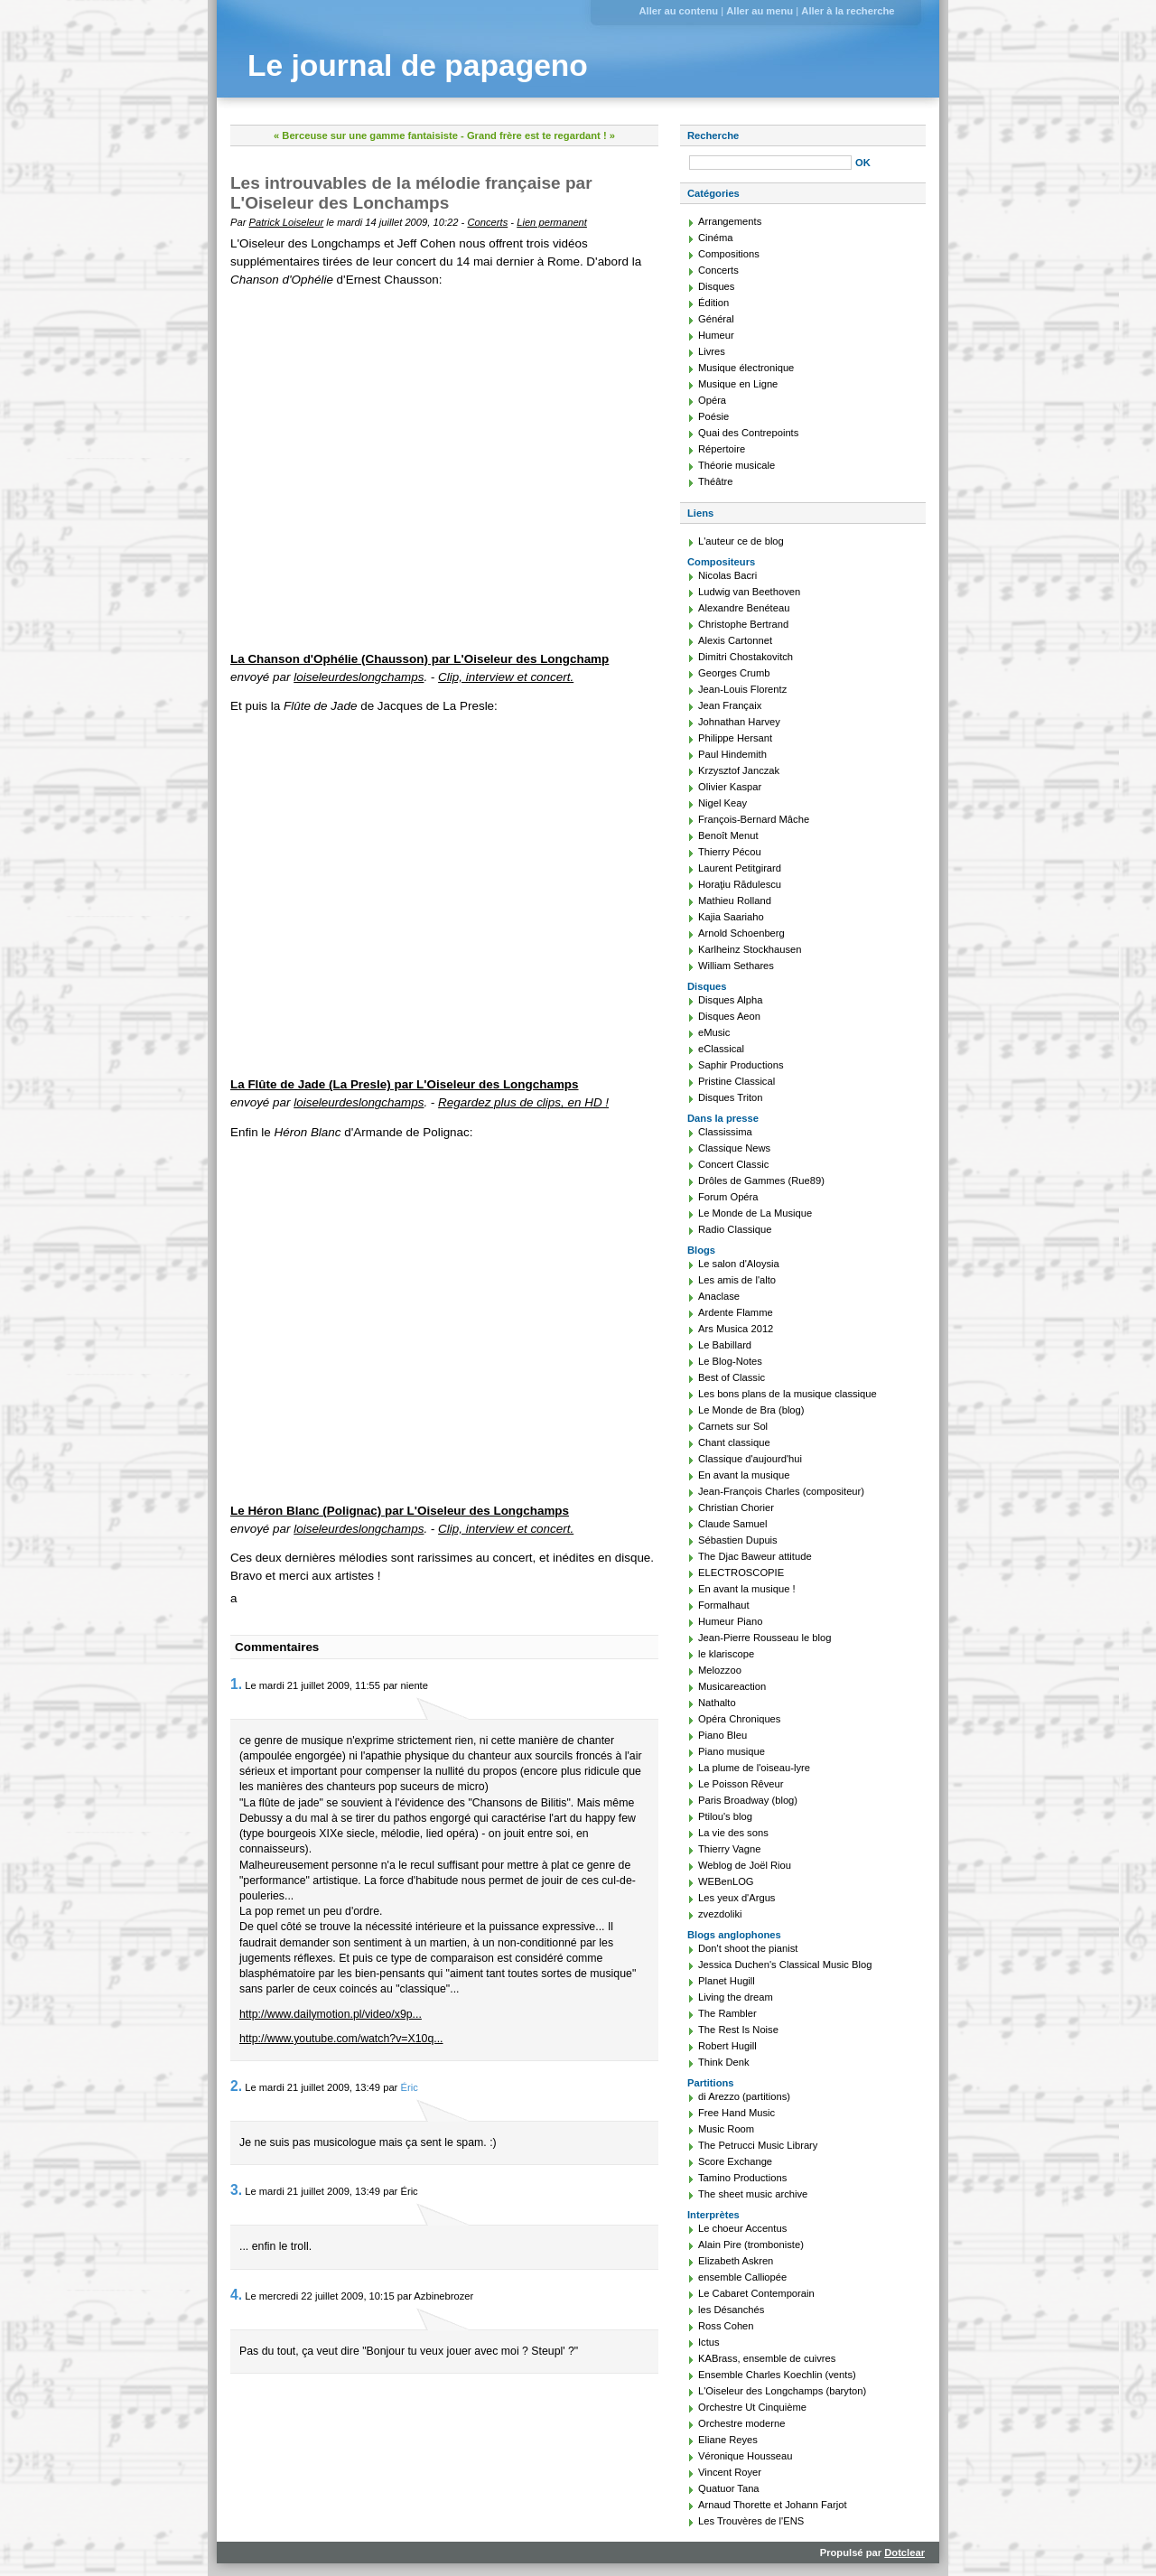 This screenshot has height=2576, width=1156. Describe the element at coordinates (552, 222) in the screenshot. I see `Lien permanent` at that location.